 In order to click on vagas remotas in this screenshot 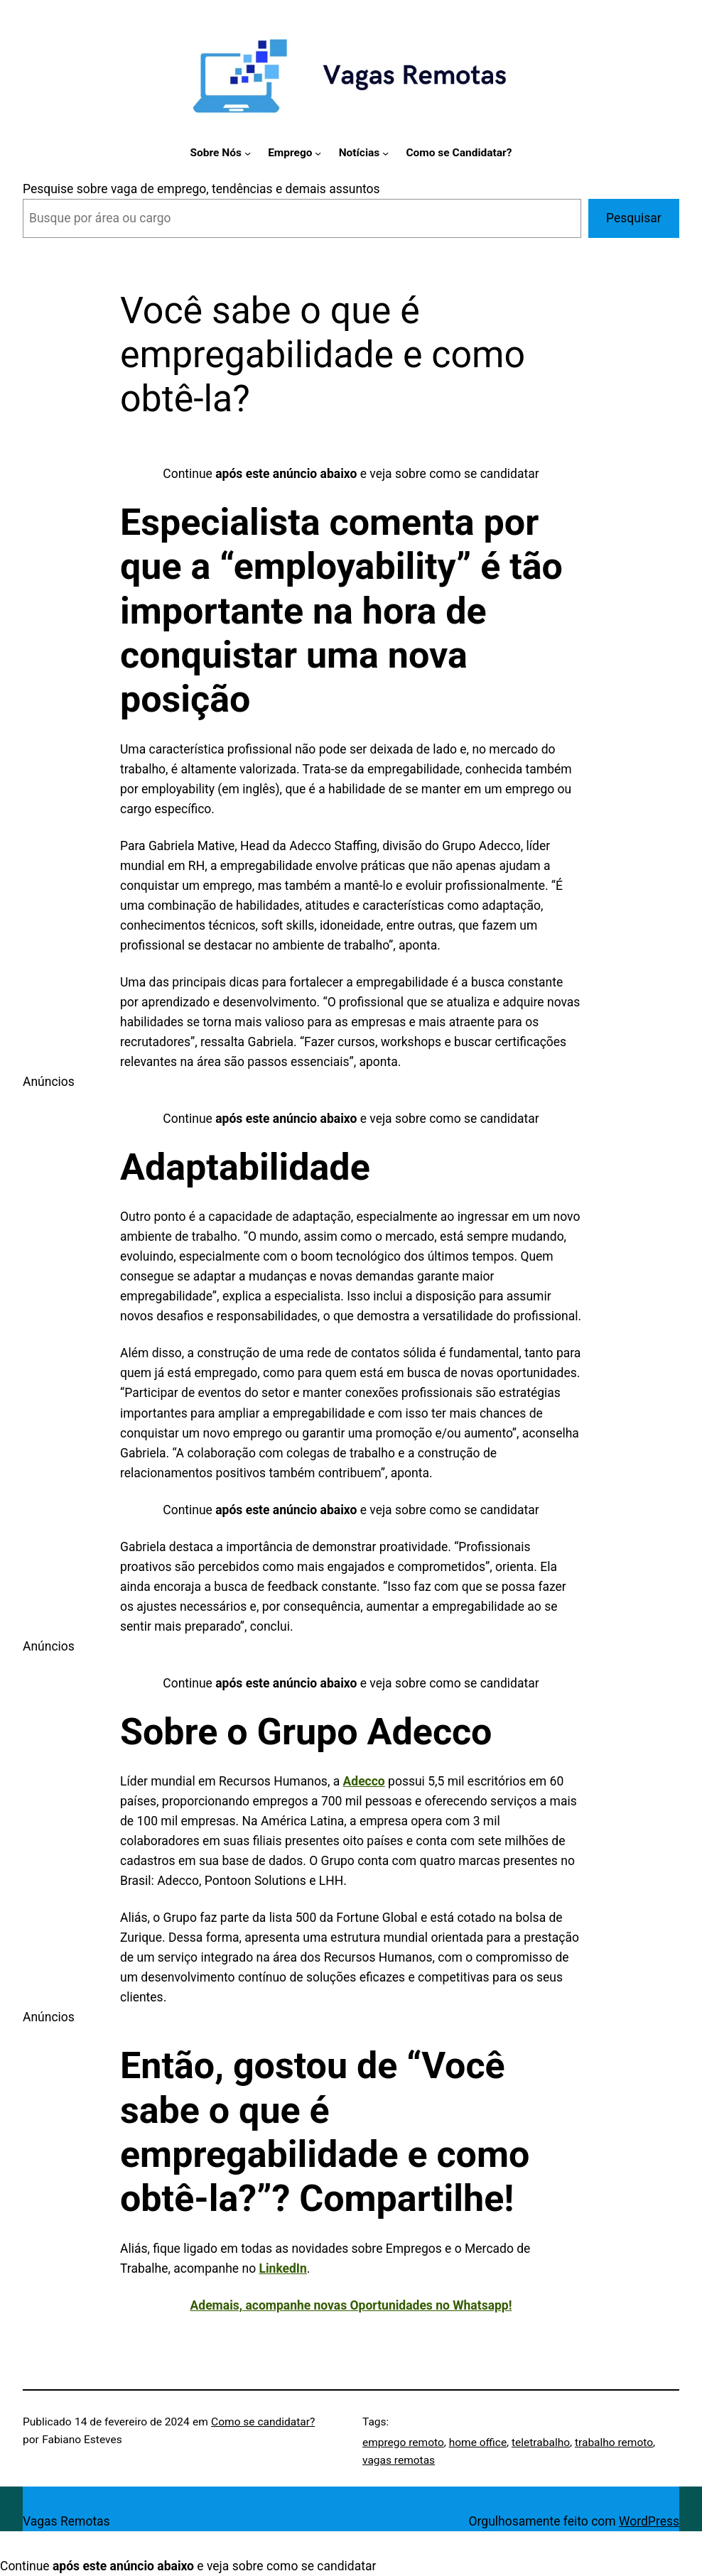, I will do `click(398, 2460)`.